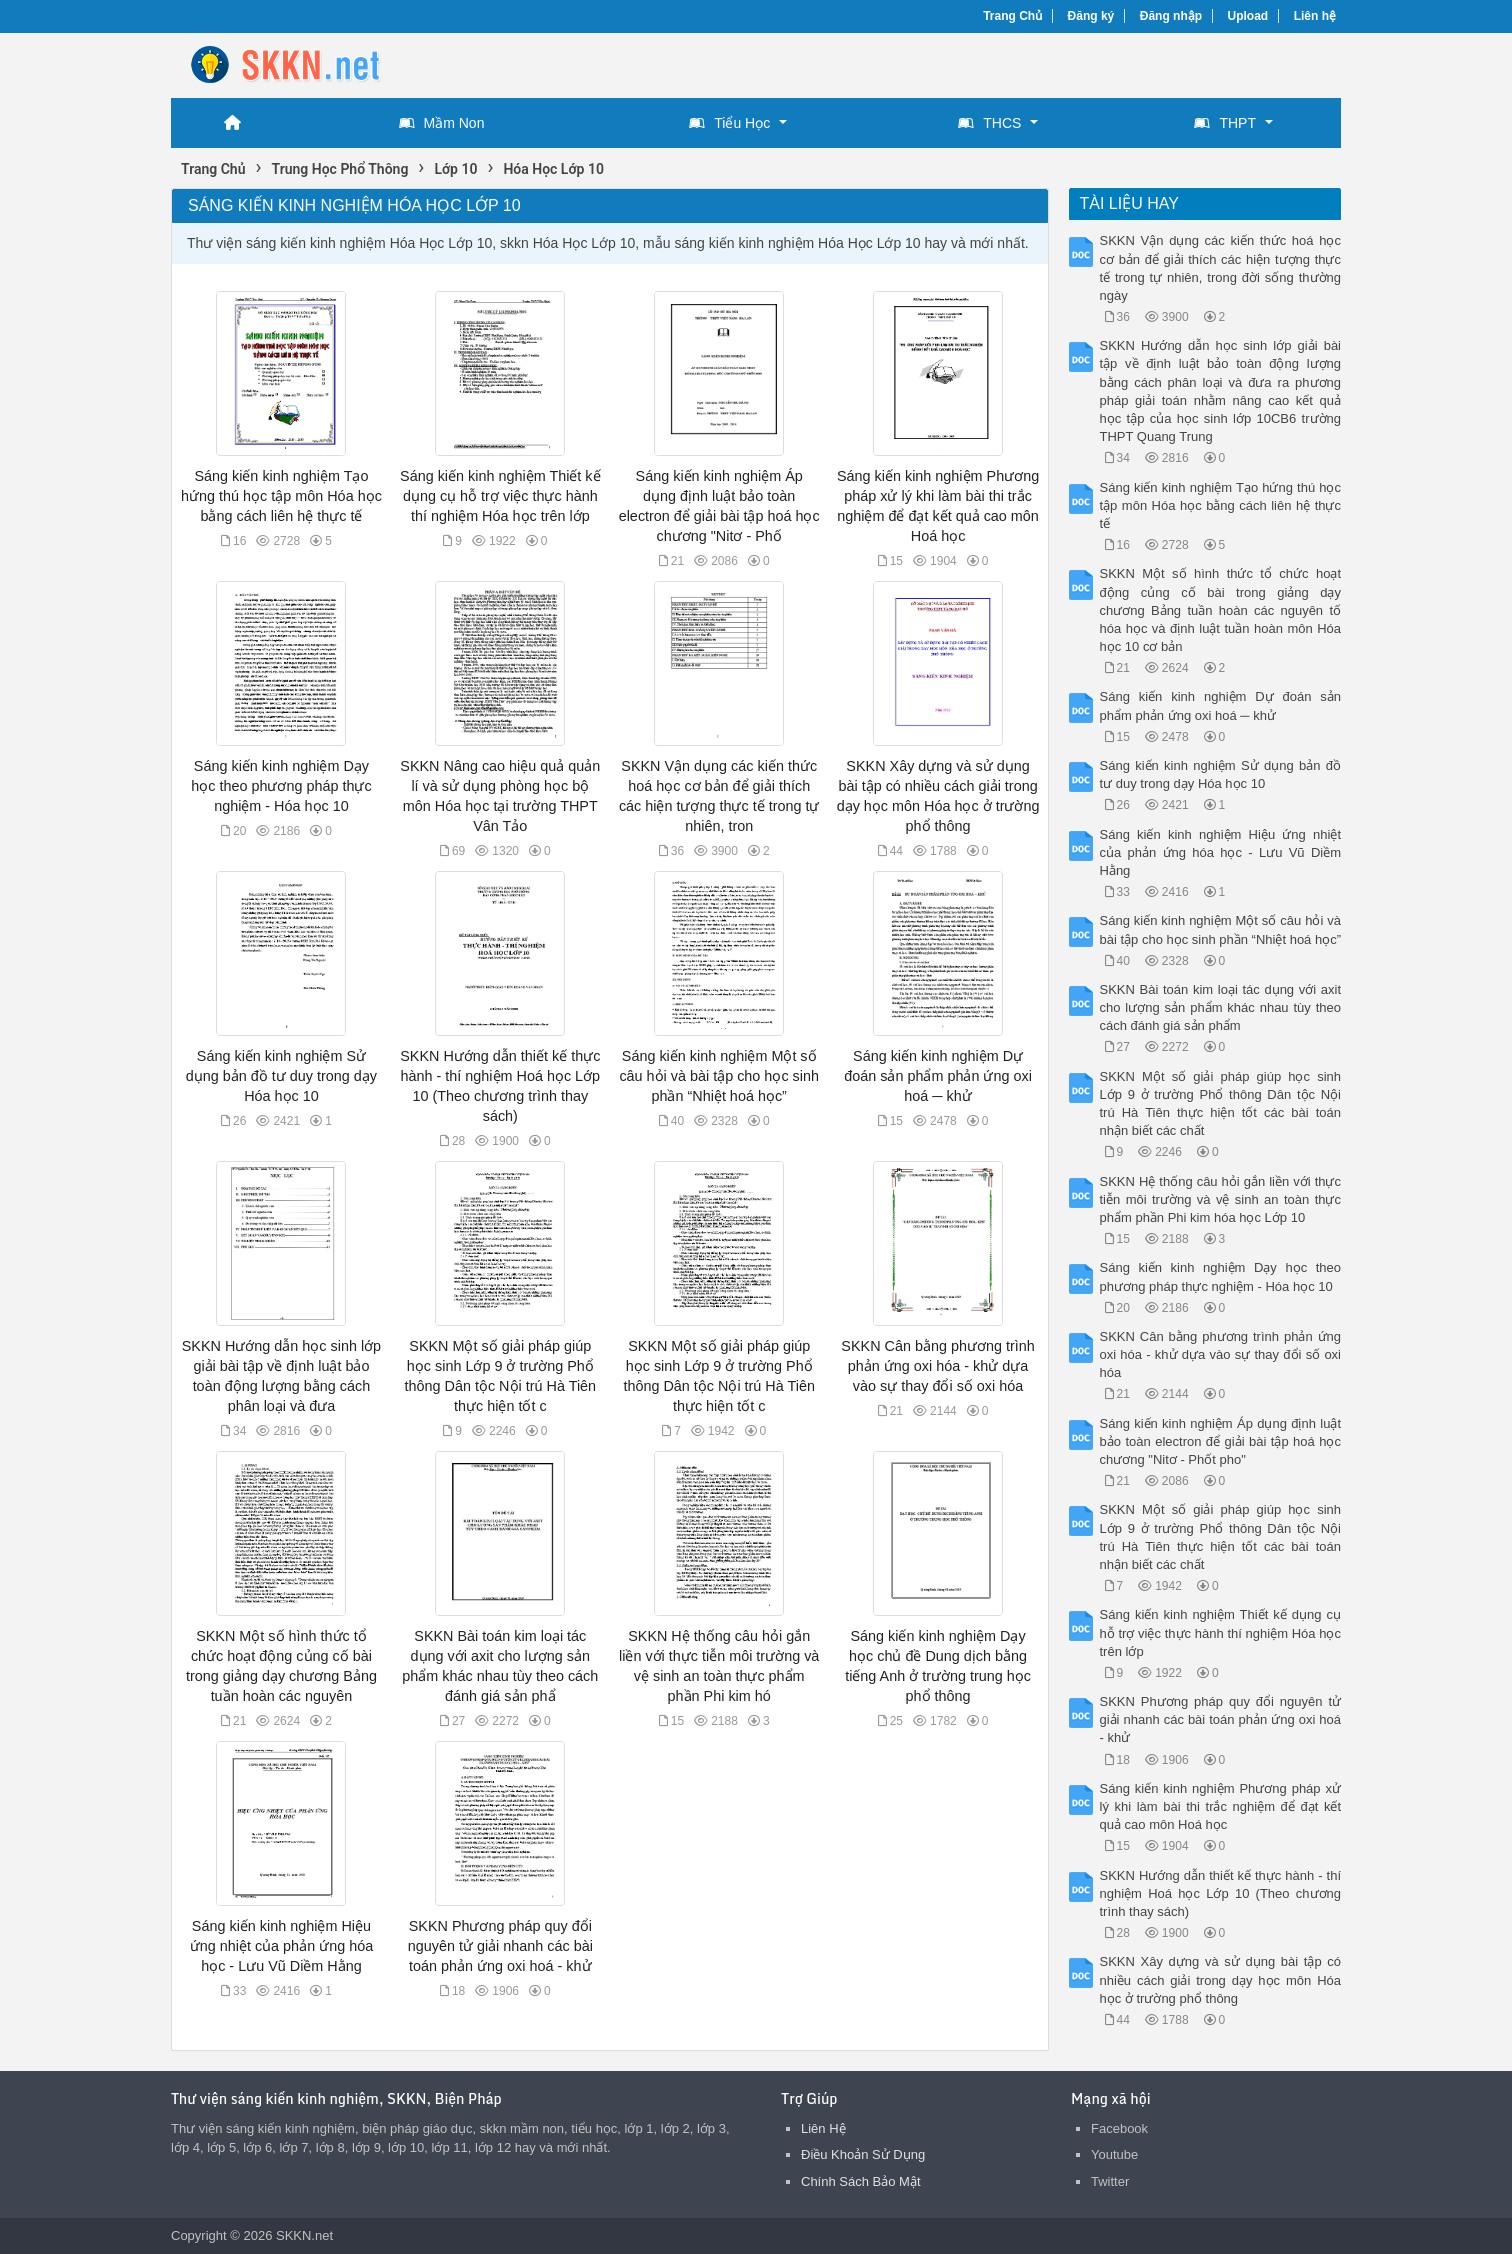 The image size is (1512, 2254). I want to click on Sáng kiến kinh nghiệm Tạo hứng thú học tập môn Hóa học bằng cách liên hệ thực tế, so click(281, 496).